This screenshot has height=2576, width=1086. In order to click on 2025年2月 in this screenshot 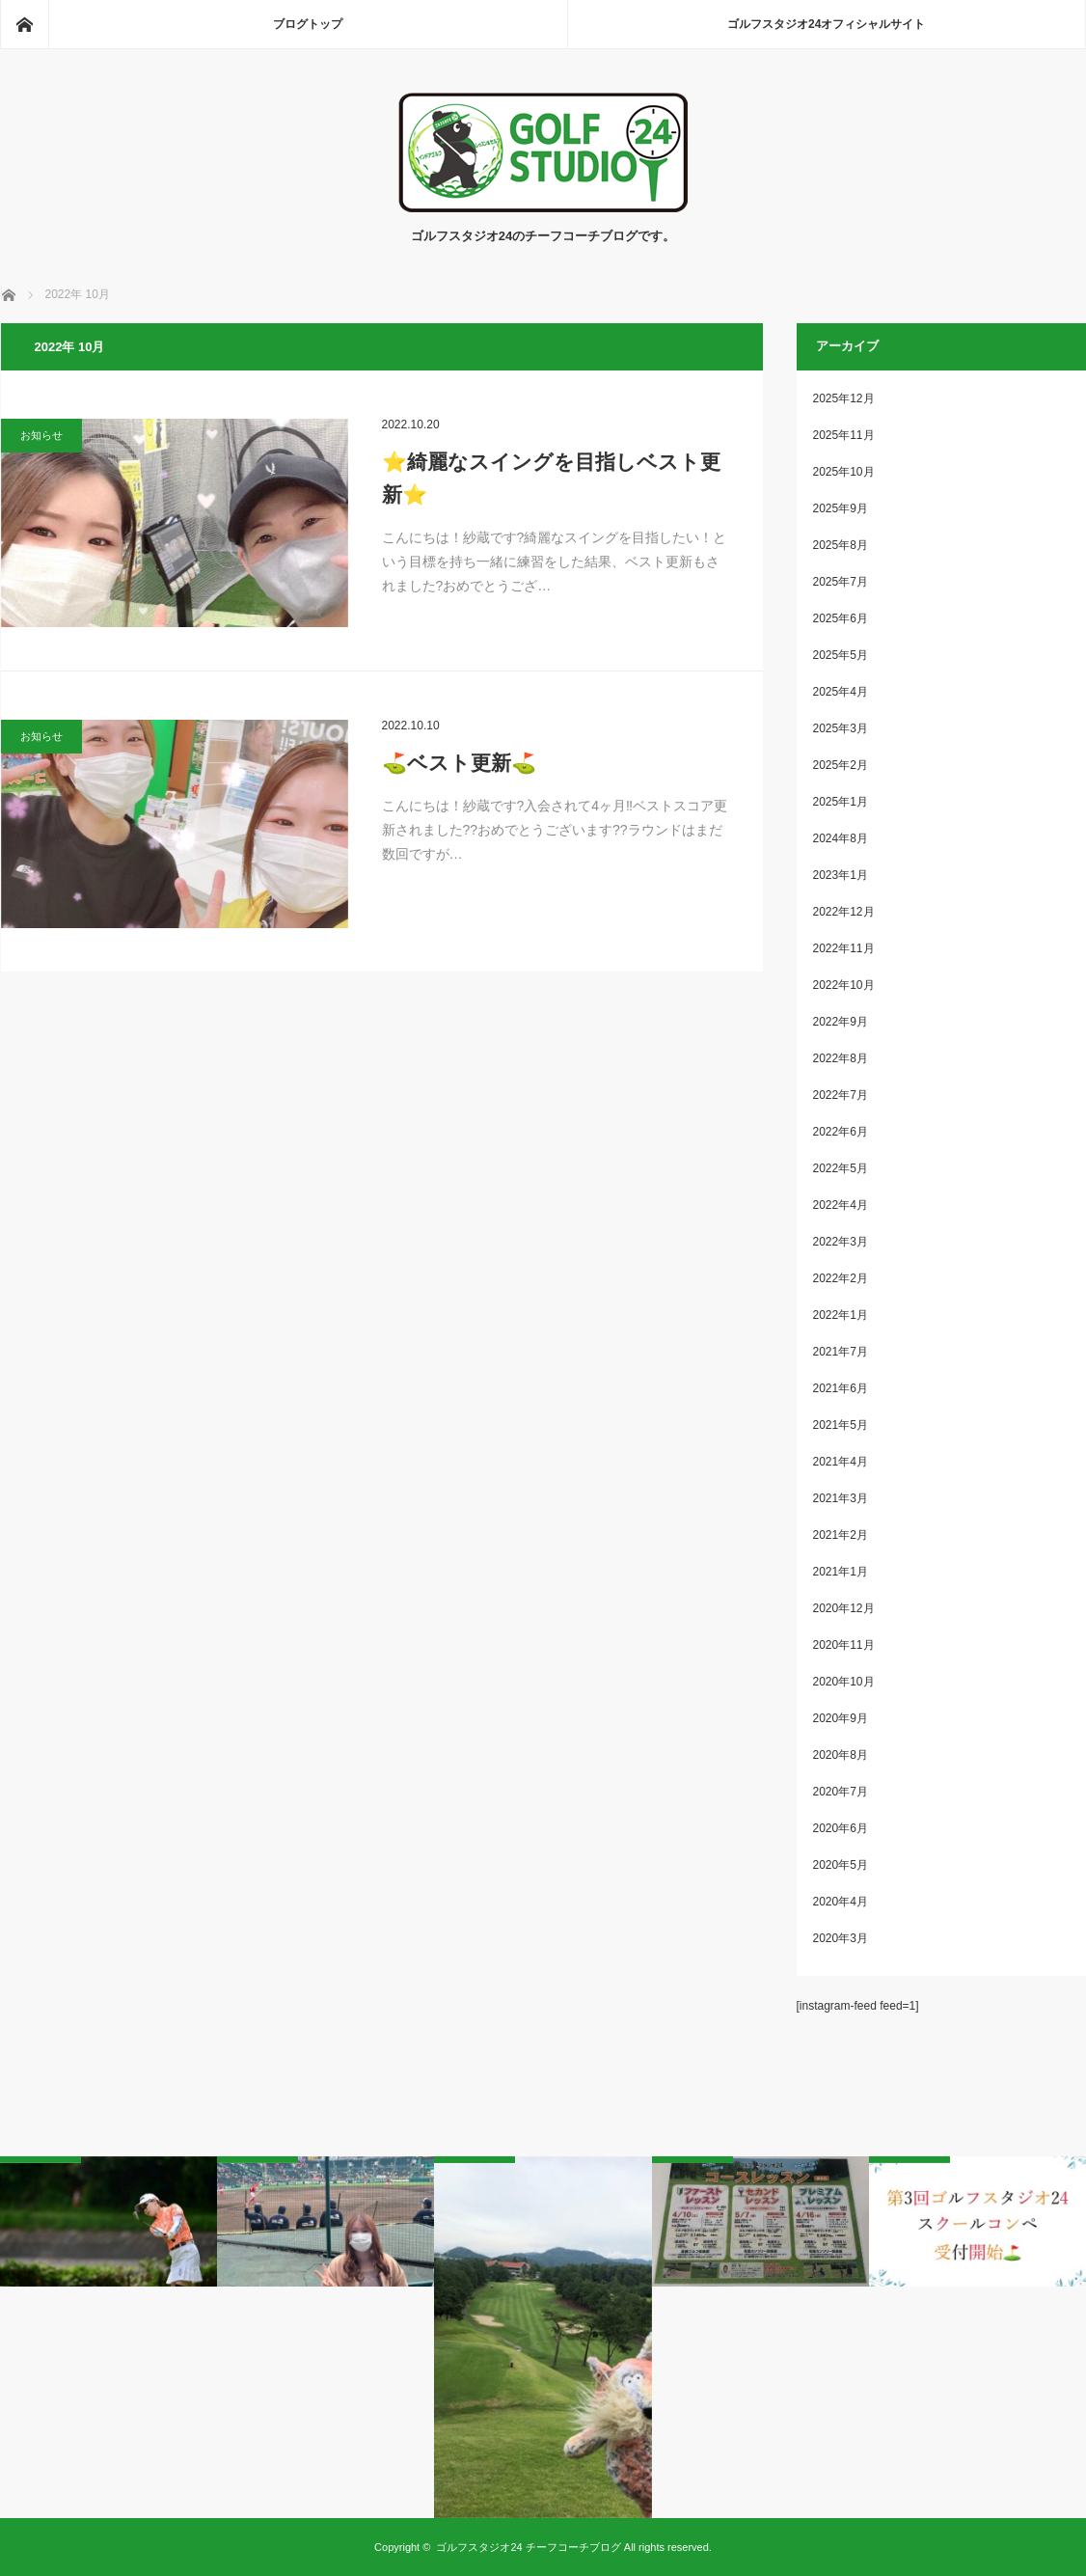, I will do `click(840, 765)`.